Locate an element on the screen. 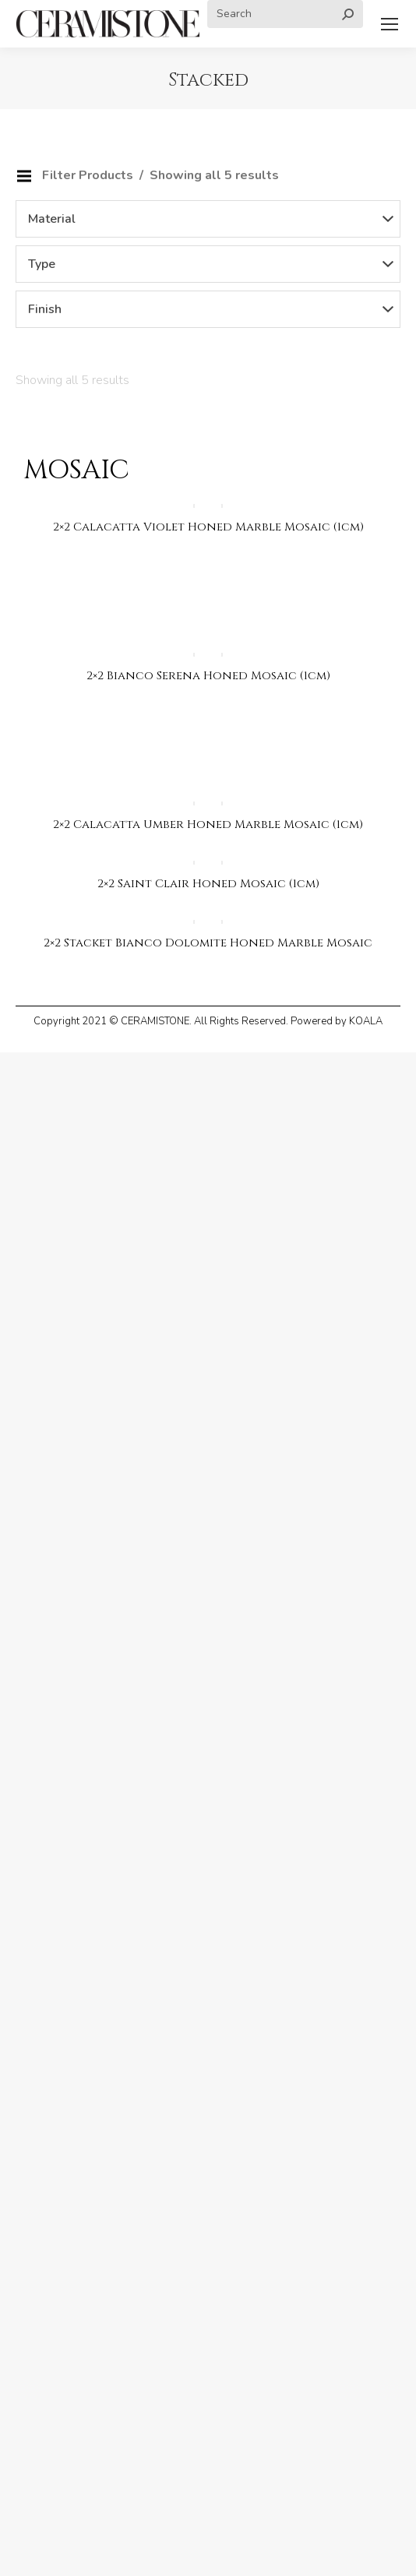 Image resolution: width=416 pixels, height=2576 pixels. 2×2 Calacatta Umber Honed Marble Mosaic (1cm) is located at coordinates (208, 824).